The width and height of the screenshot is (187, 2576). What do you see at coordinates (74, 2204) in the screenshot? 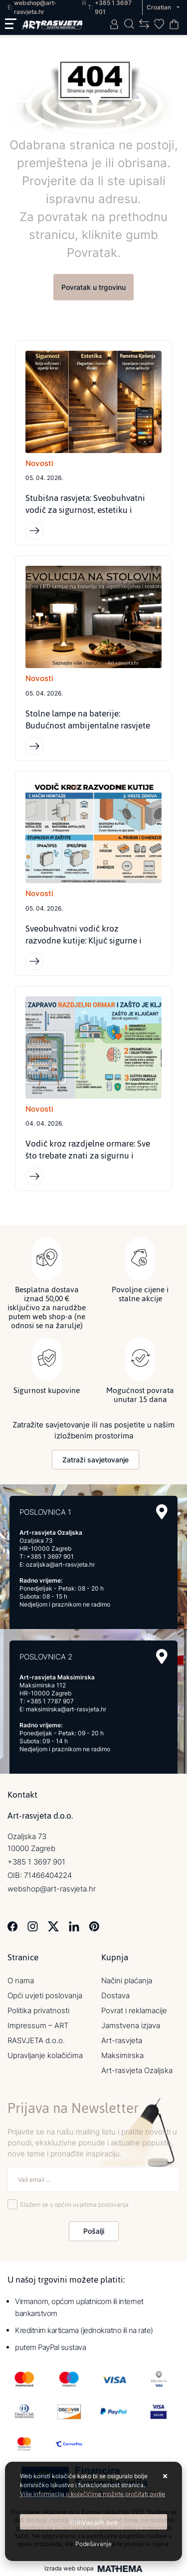
I see `Slažem se s općim uvjetima poslovanja` at bounding box center [74, 2204].